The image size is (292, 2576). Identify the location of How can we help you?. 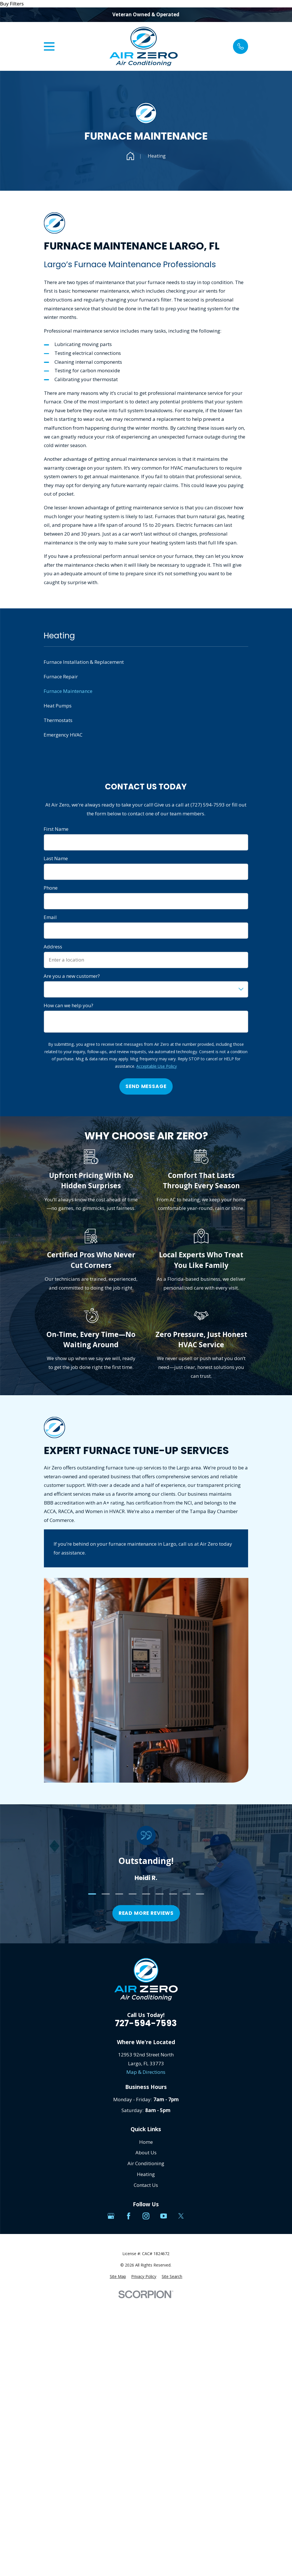
(68, 1005).